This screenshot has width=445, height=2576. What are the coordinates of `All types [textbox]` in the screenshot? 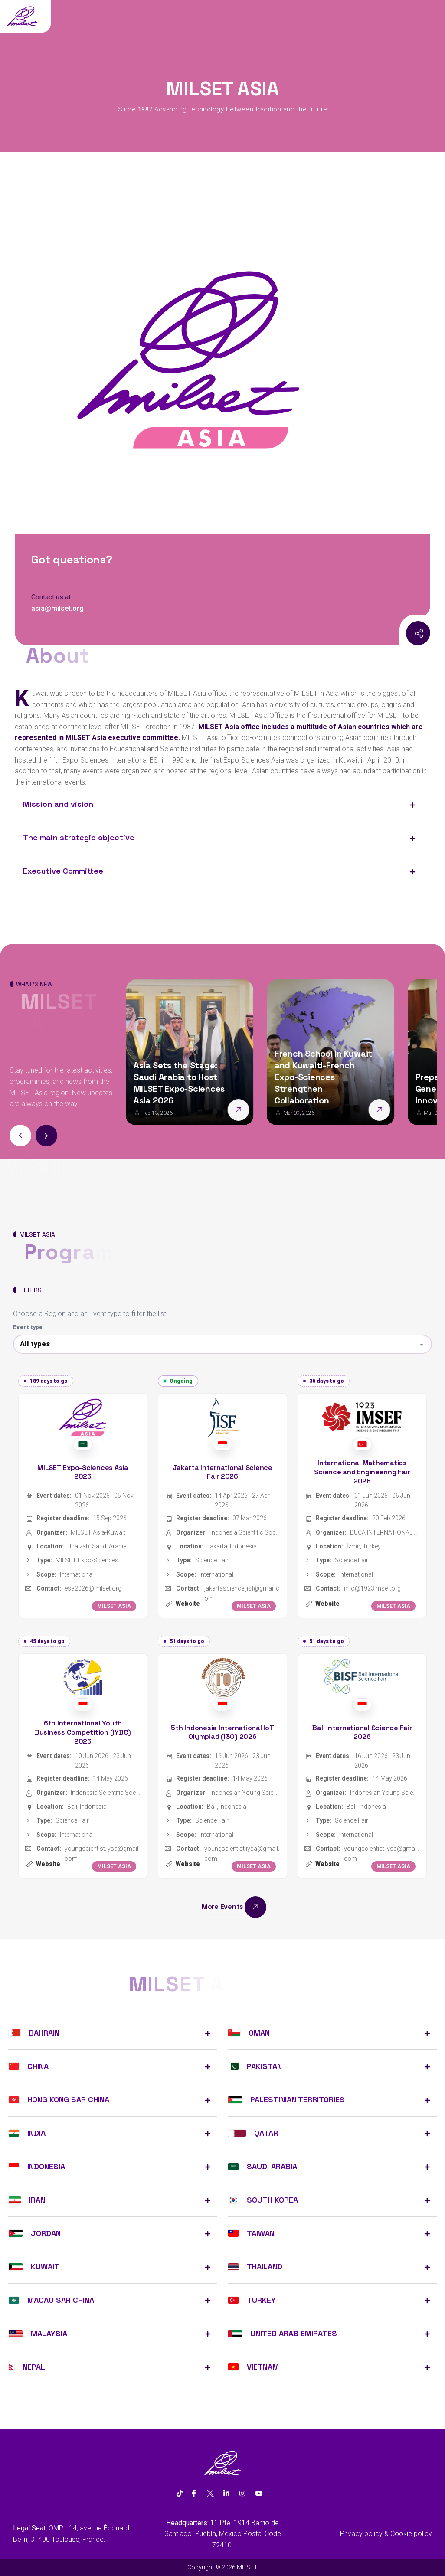 It's located at (35, 1344).